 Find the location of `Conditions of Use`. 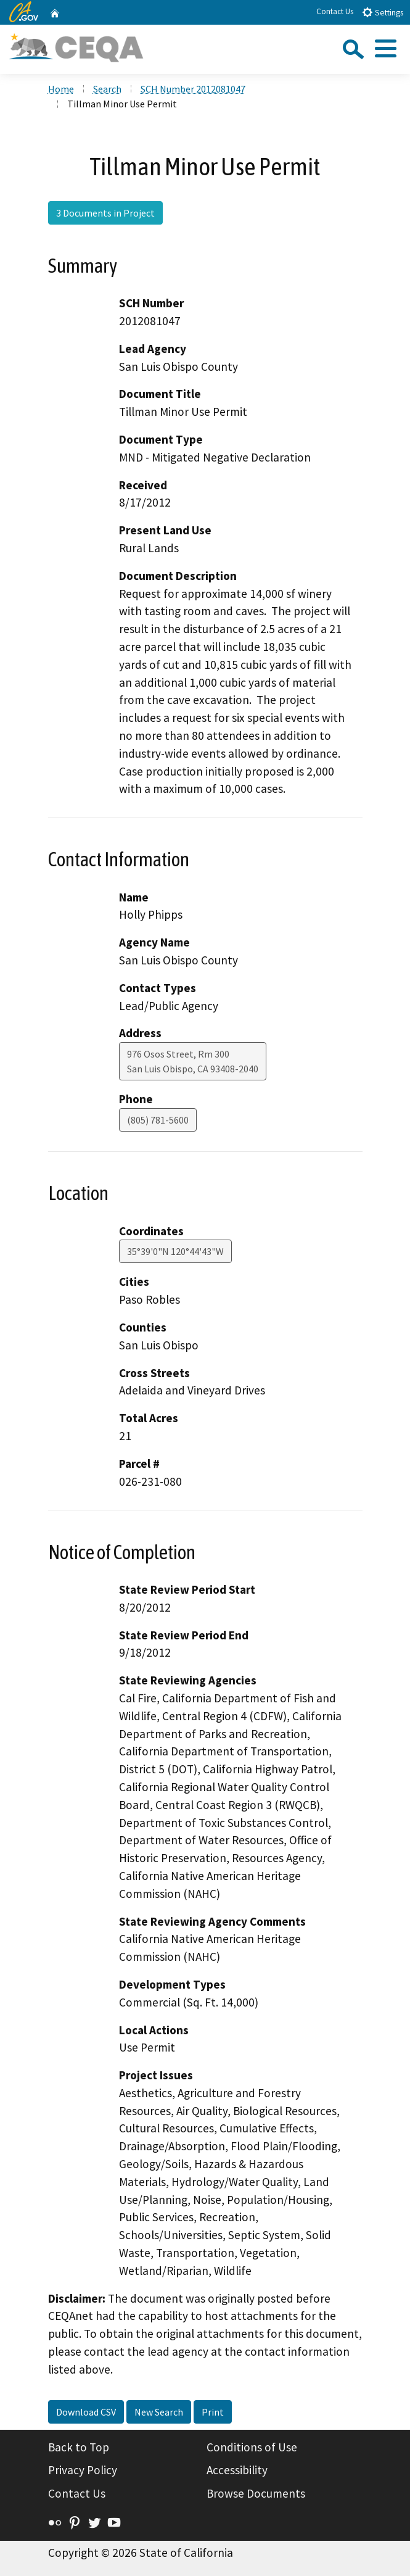

Conditions of Use is located at coordinates (252, 2447).